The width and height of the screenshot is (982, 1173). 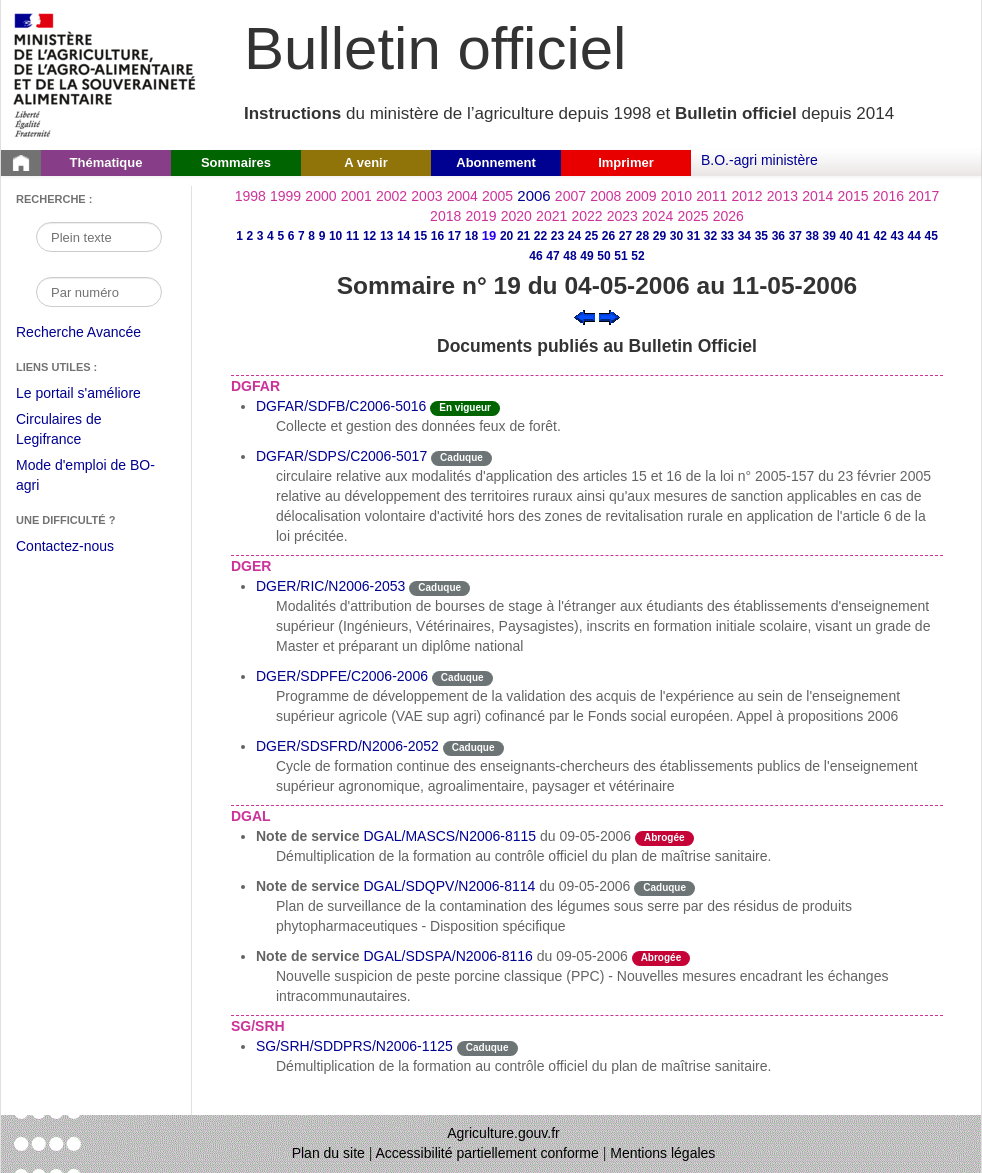 I want to click on 2014 [Année 2014], so click(x=817, y=196).